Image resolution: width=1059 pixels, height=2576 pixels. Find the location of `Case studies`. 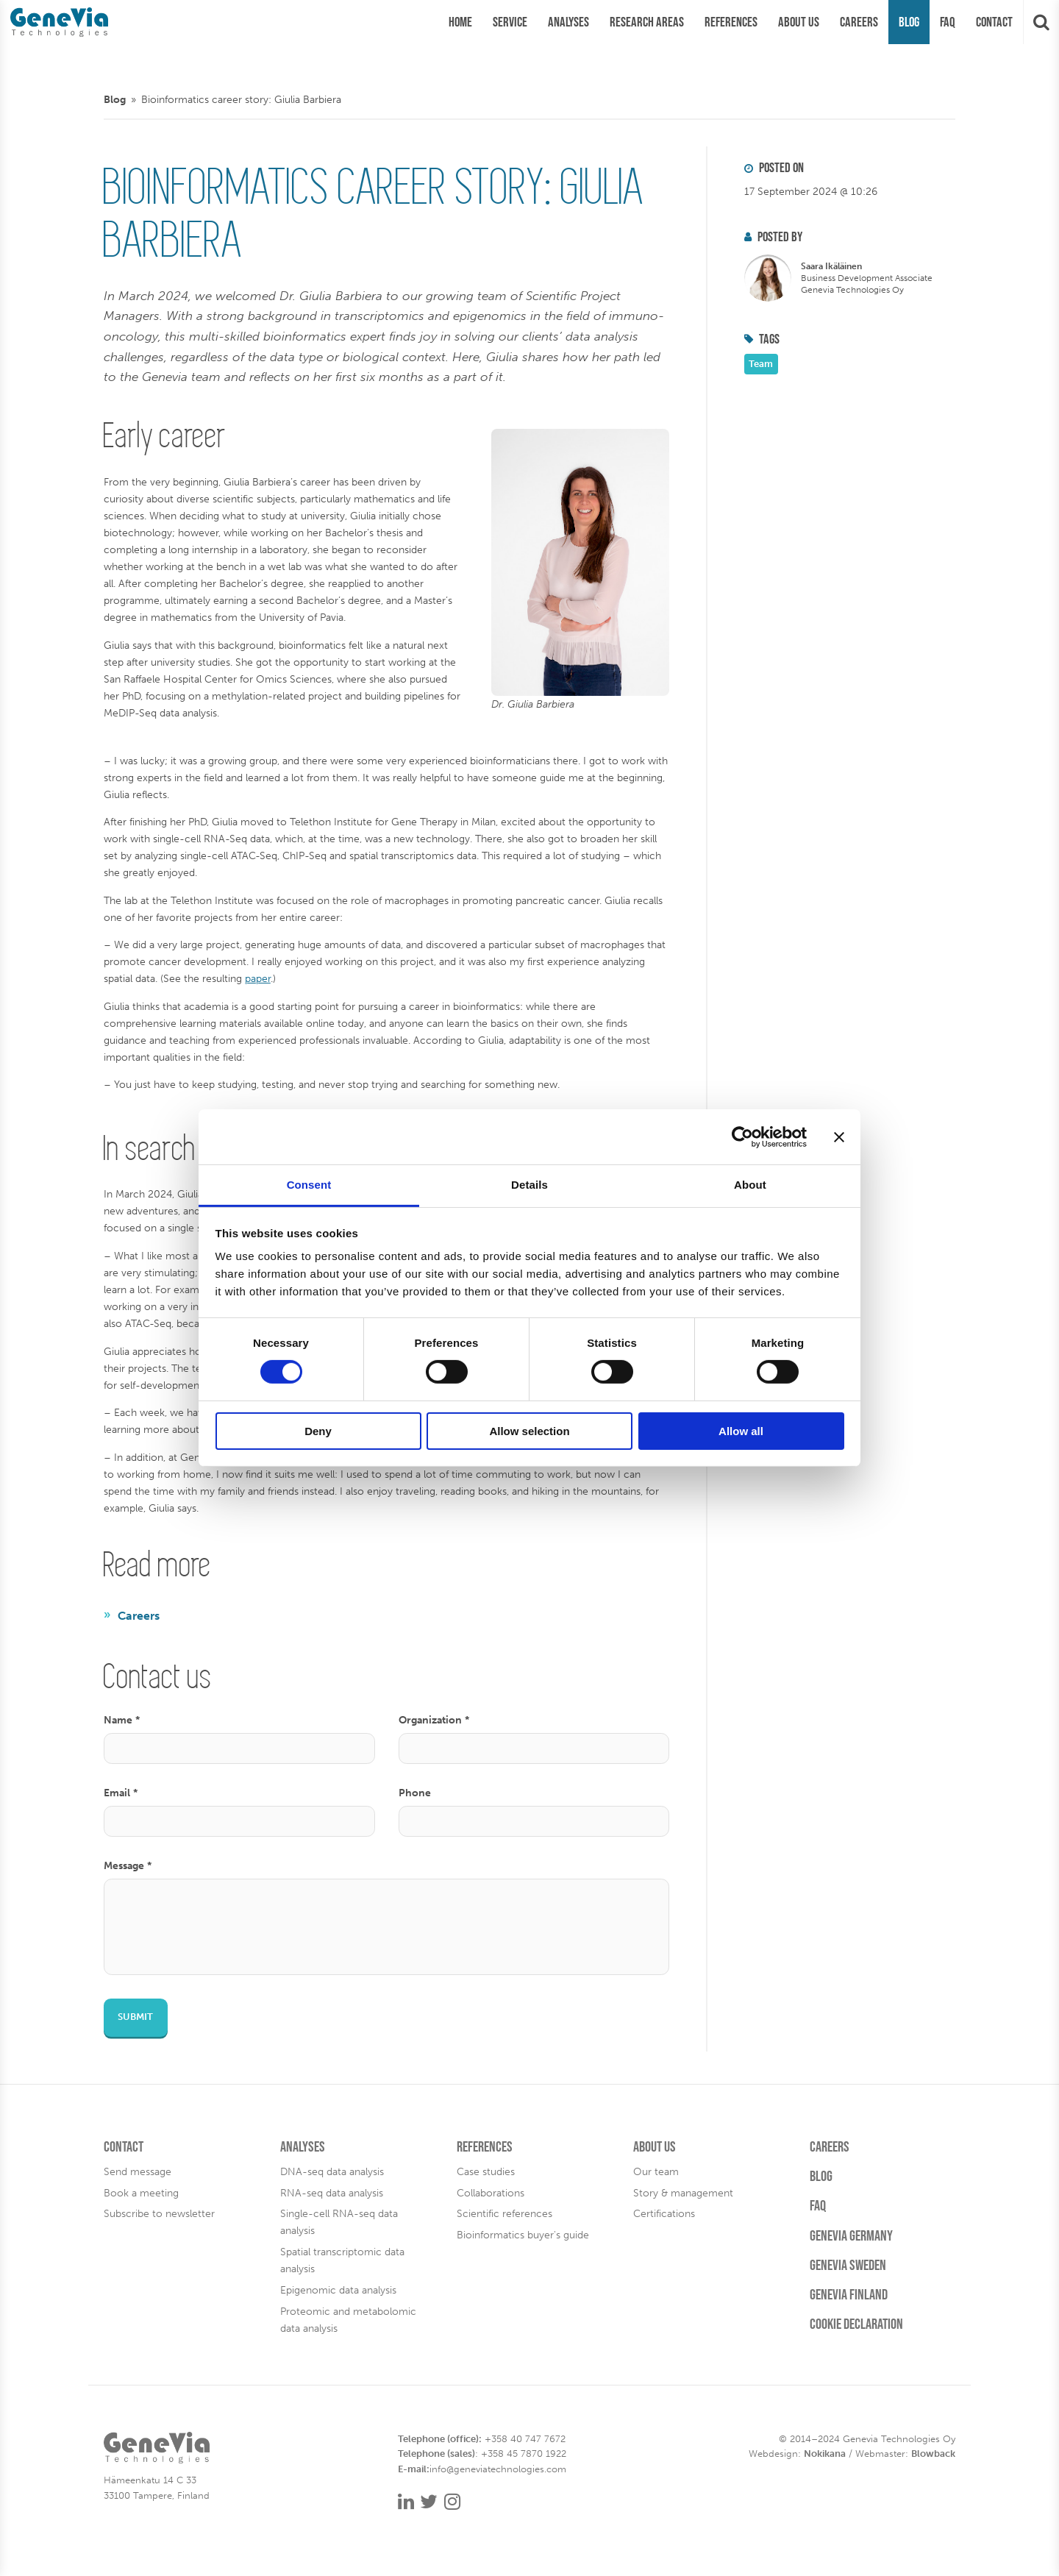

Case studies is located at coordinates (486, 2171).